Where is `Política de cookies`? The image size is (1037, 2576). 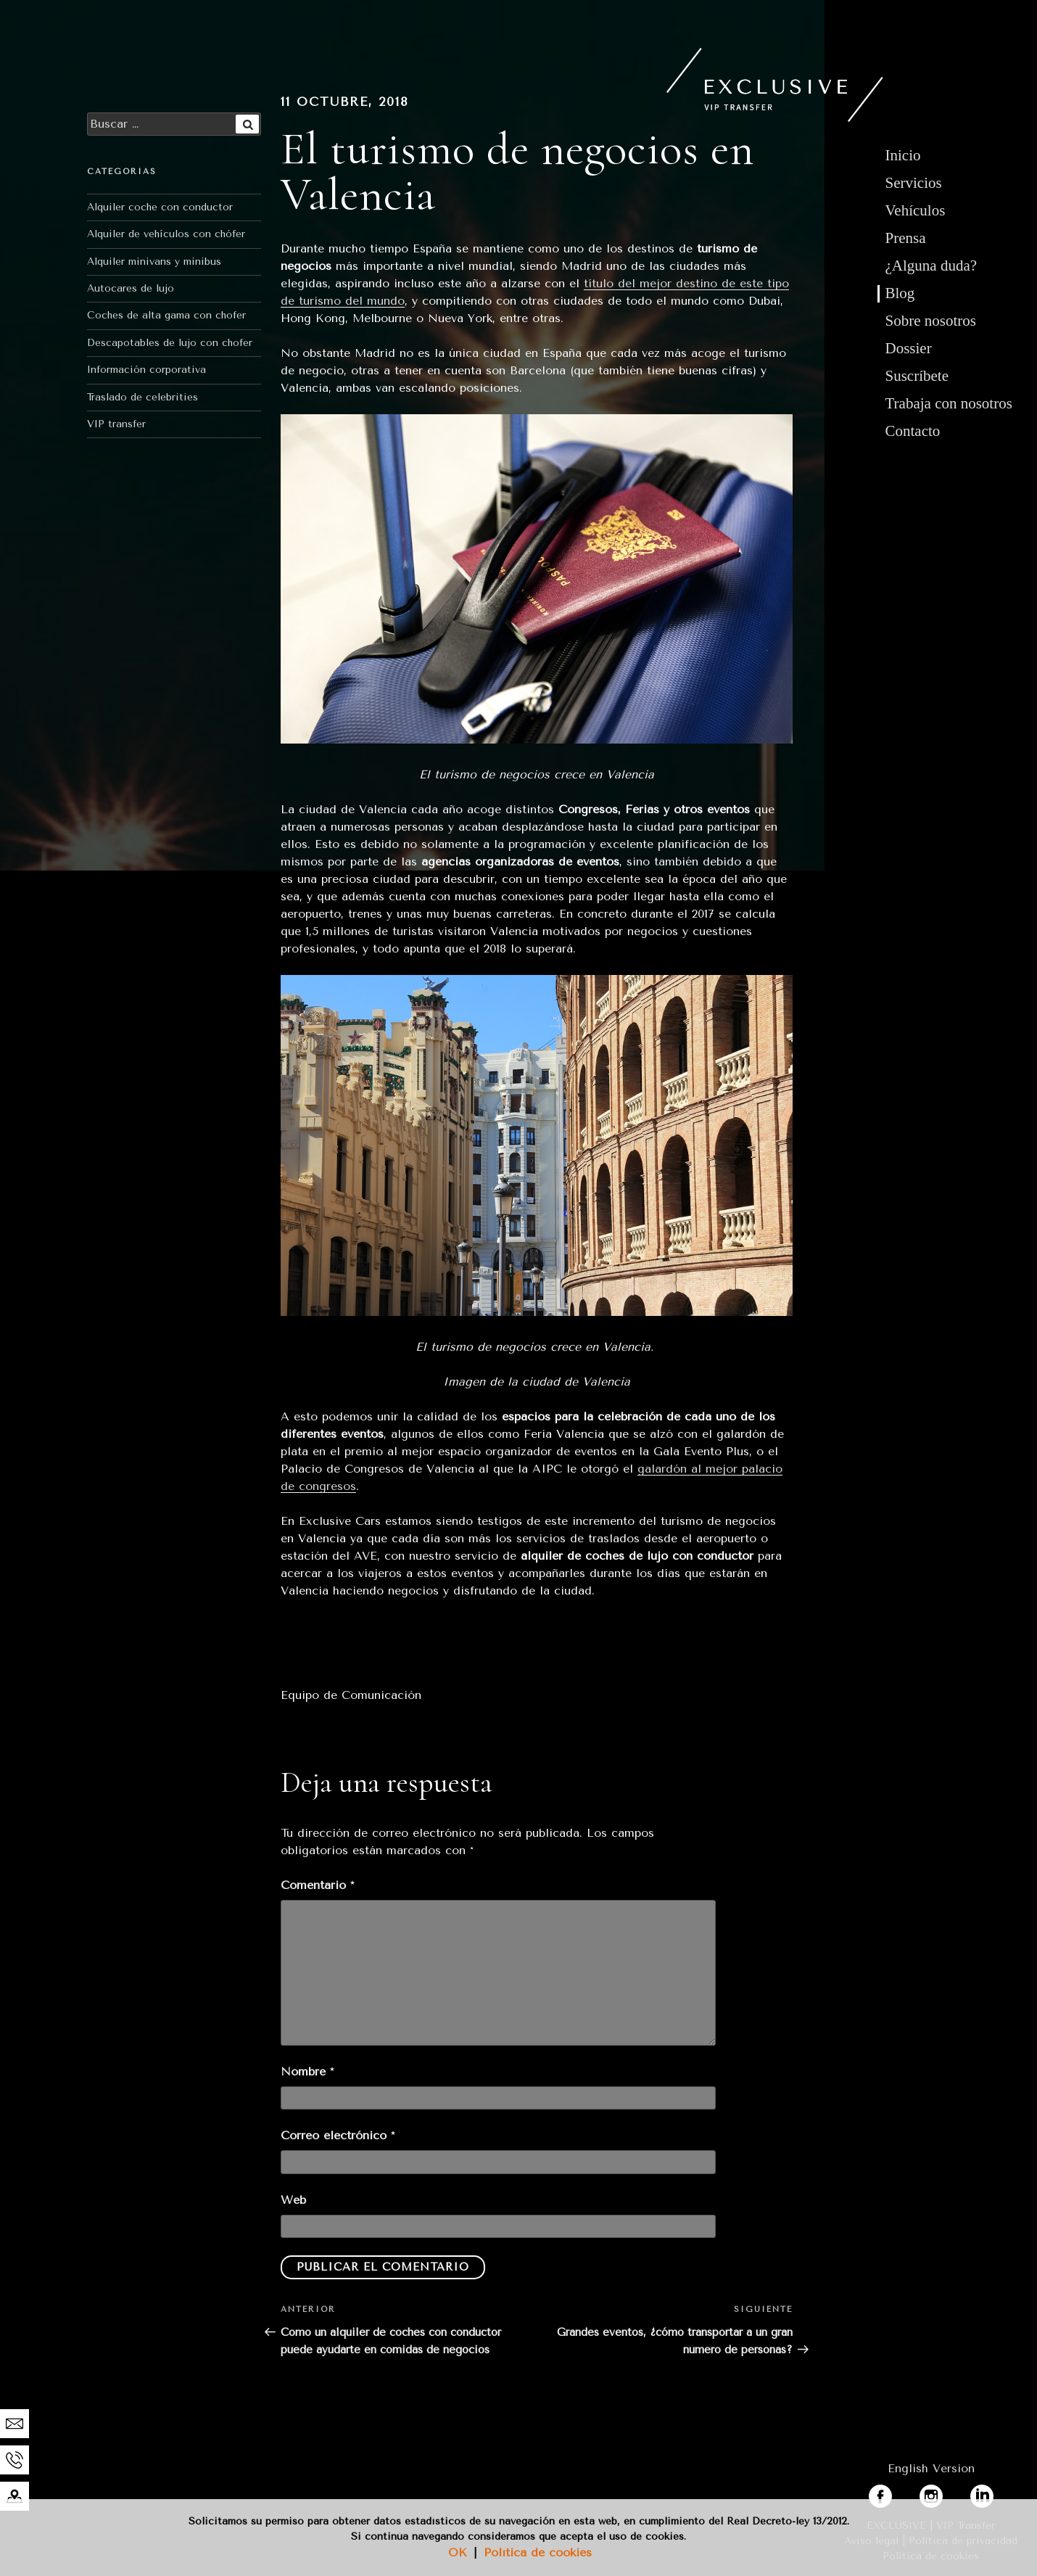 Política de cookies is located at coordinates (538, 2552).